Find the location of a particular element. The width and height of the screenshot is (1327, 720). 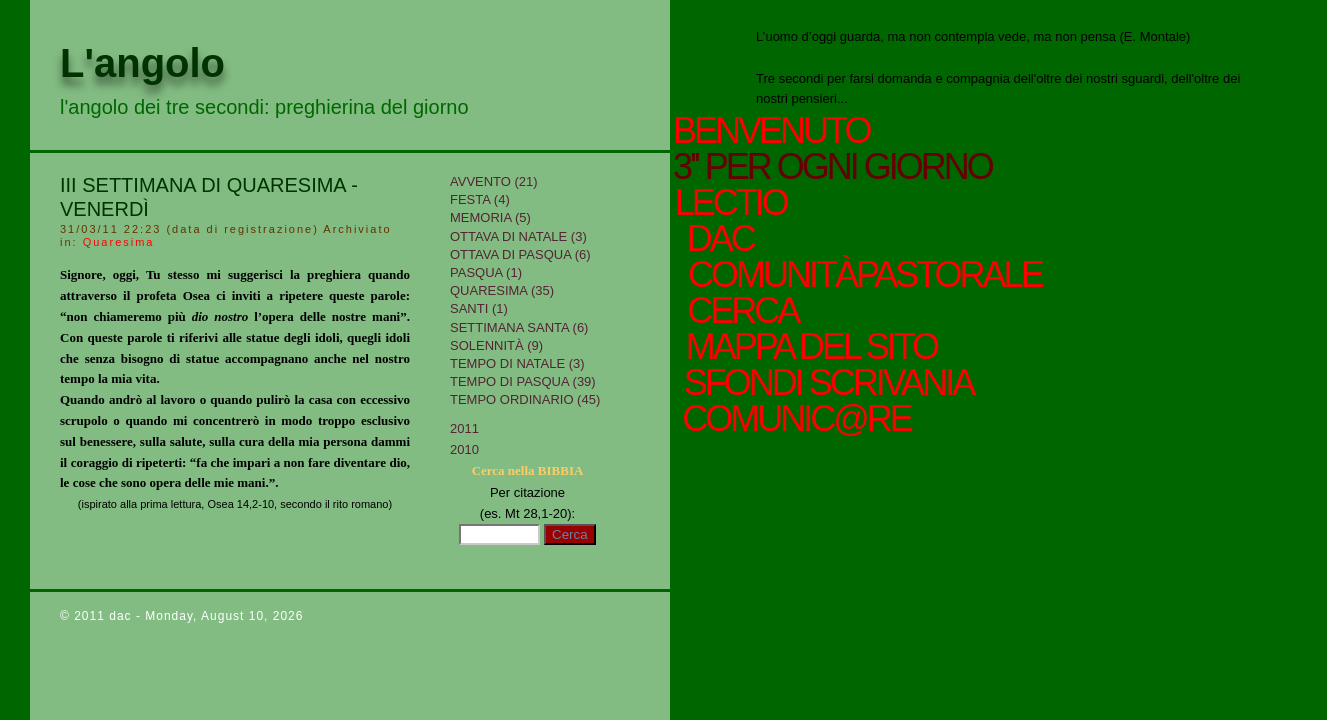

Ottava di Natale (3) is located at coordinates (518, 236).